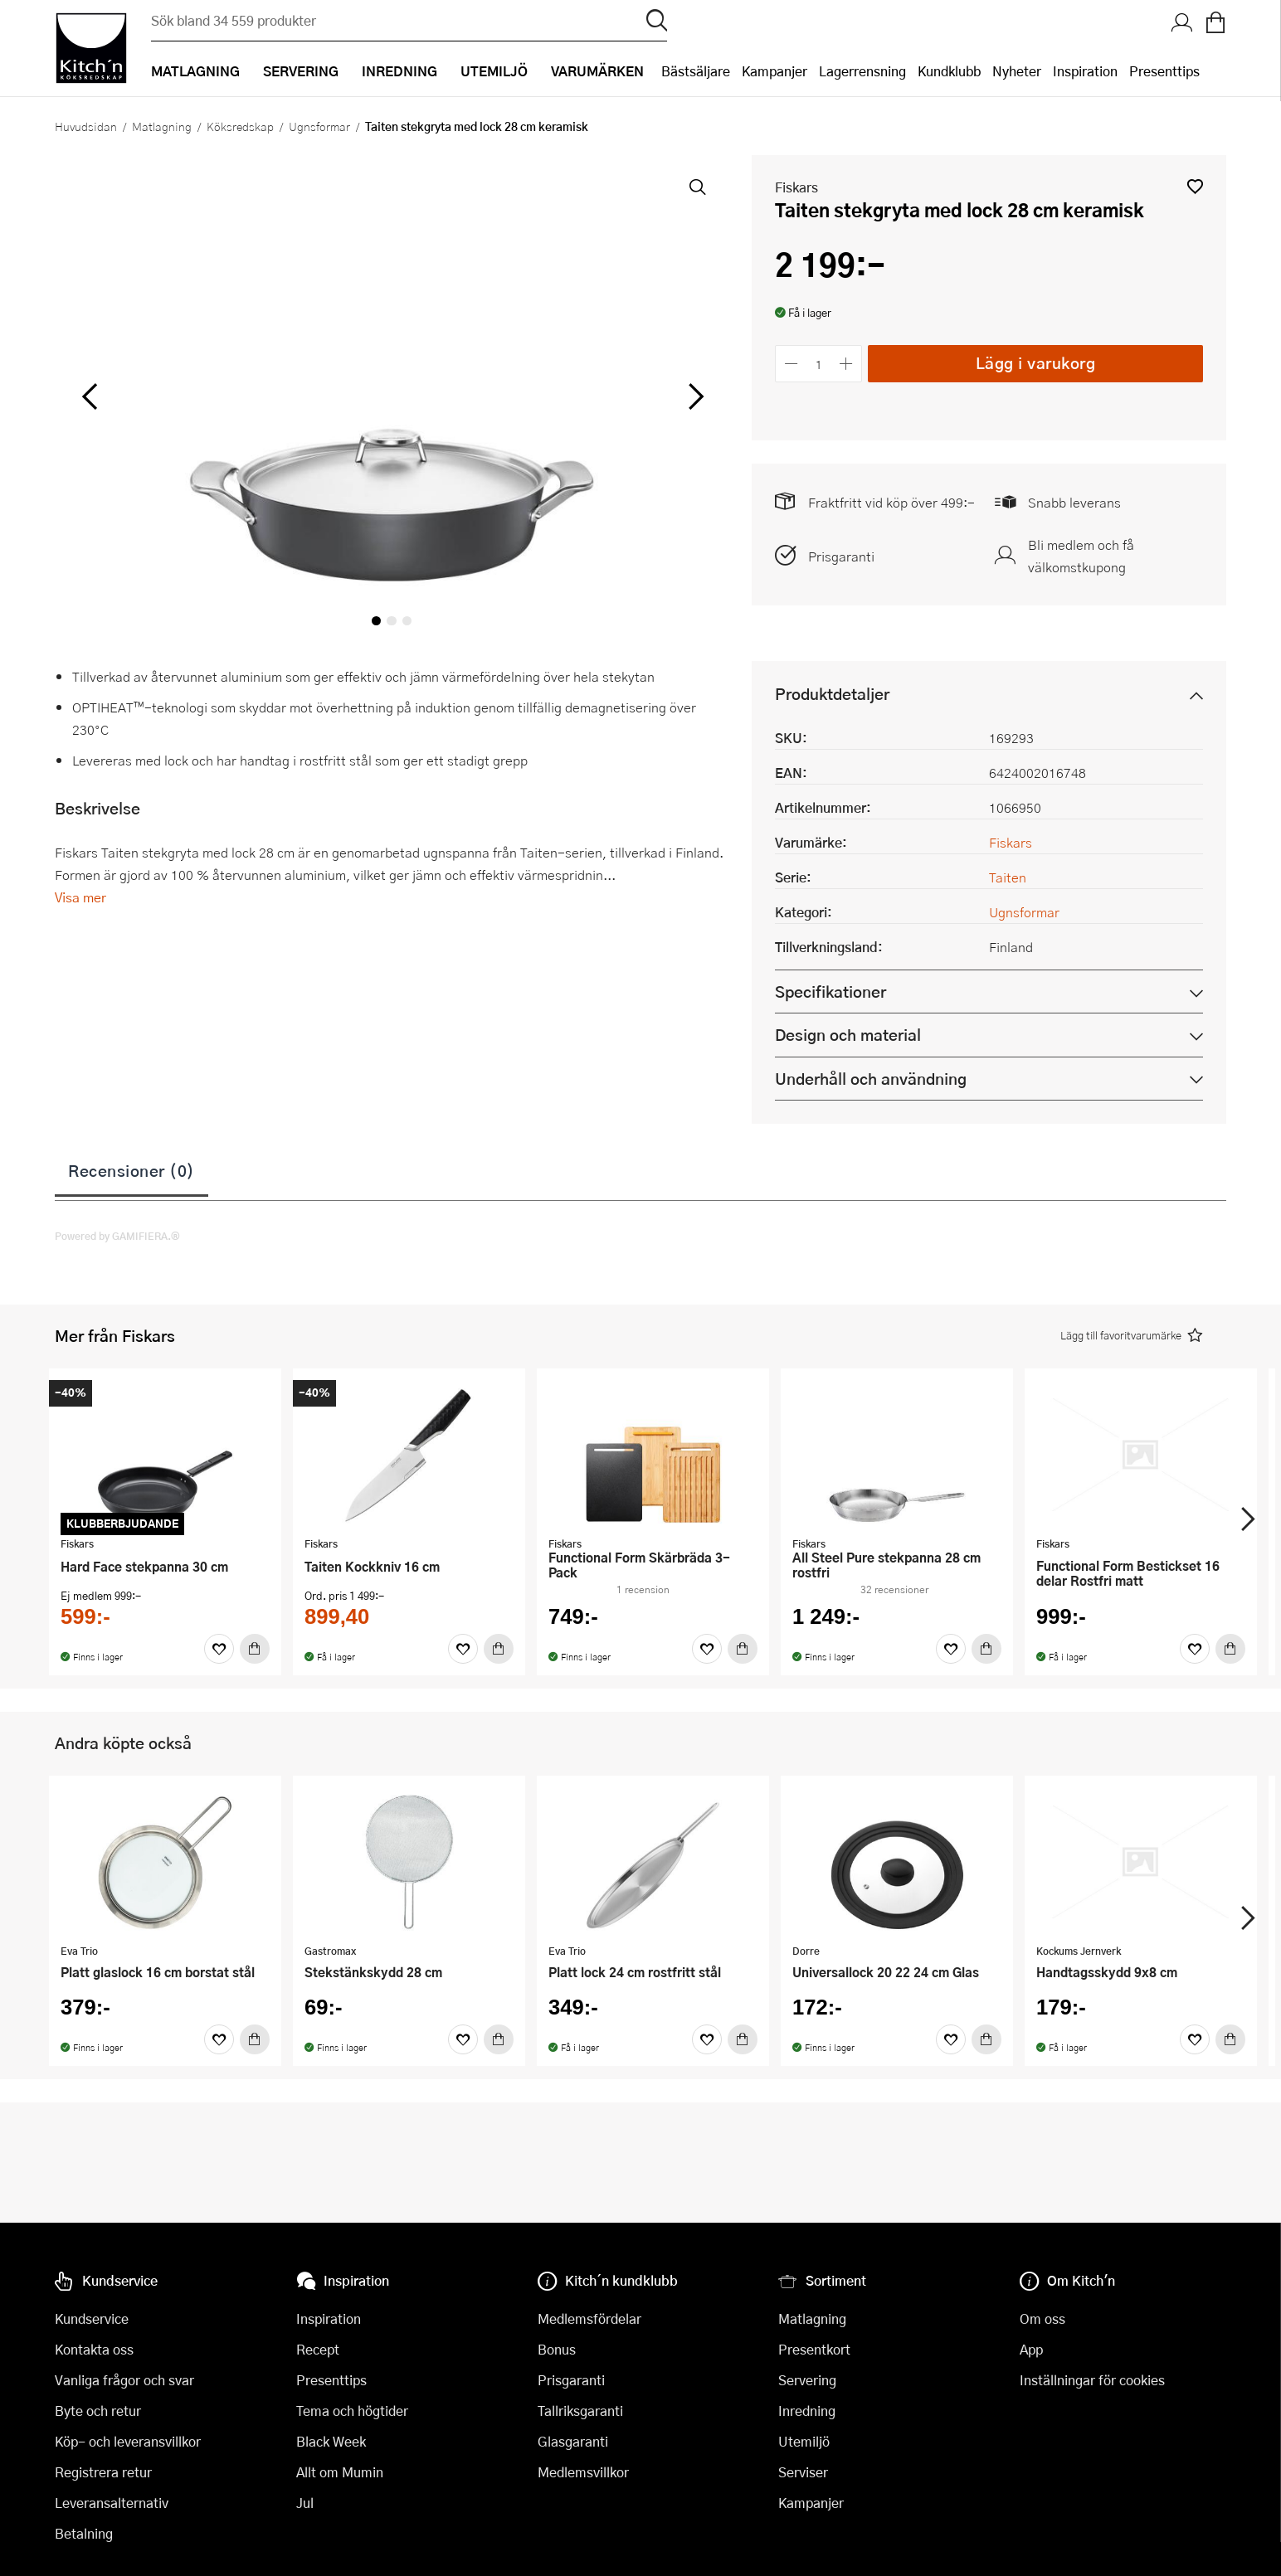 The width and height of the screenshot is (1281, 2576). Describe the element at coordinates (1164, 70) in the screenshot. I see `Presenttips` at that location.